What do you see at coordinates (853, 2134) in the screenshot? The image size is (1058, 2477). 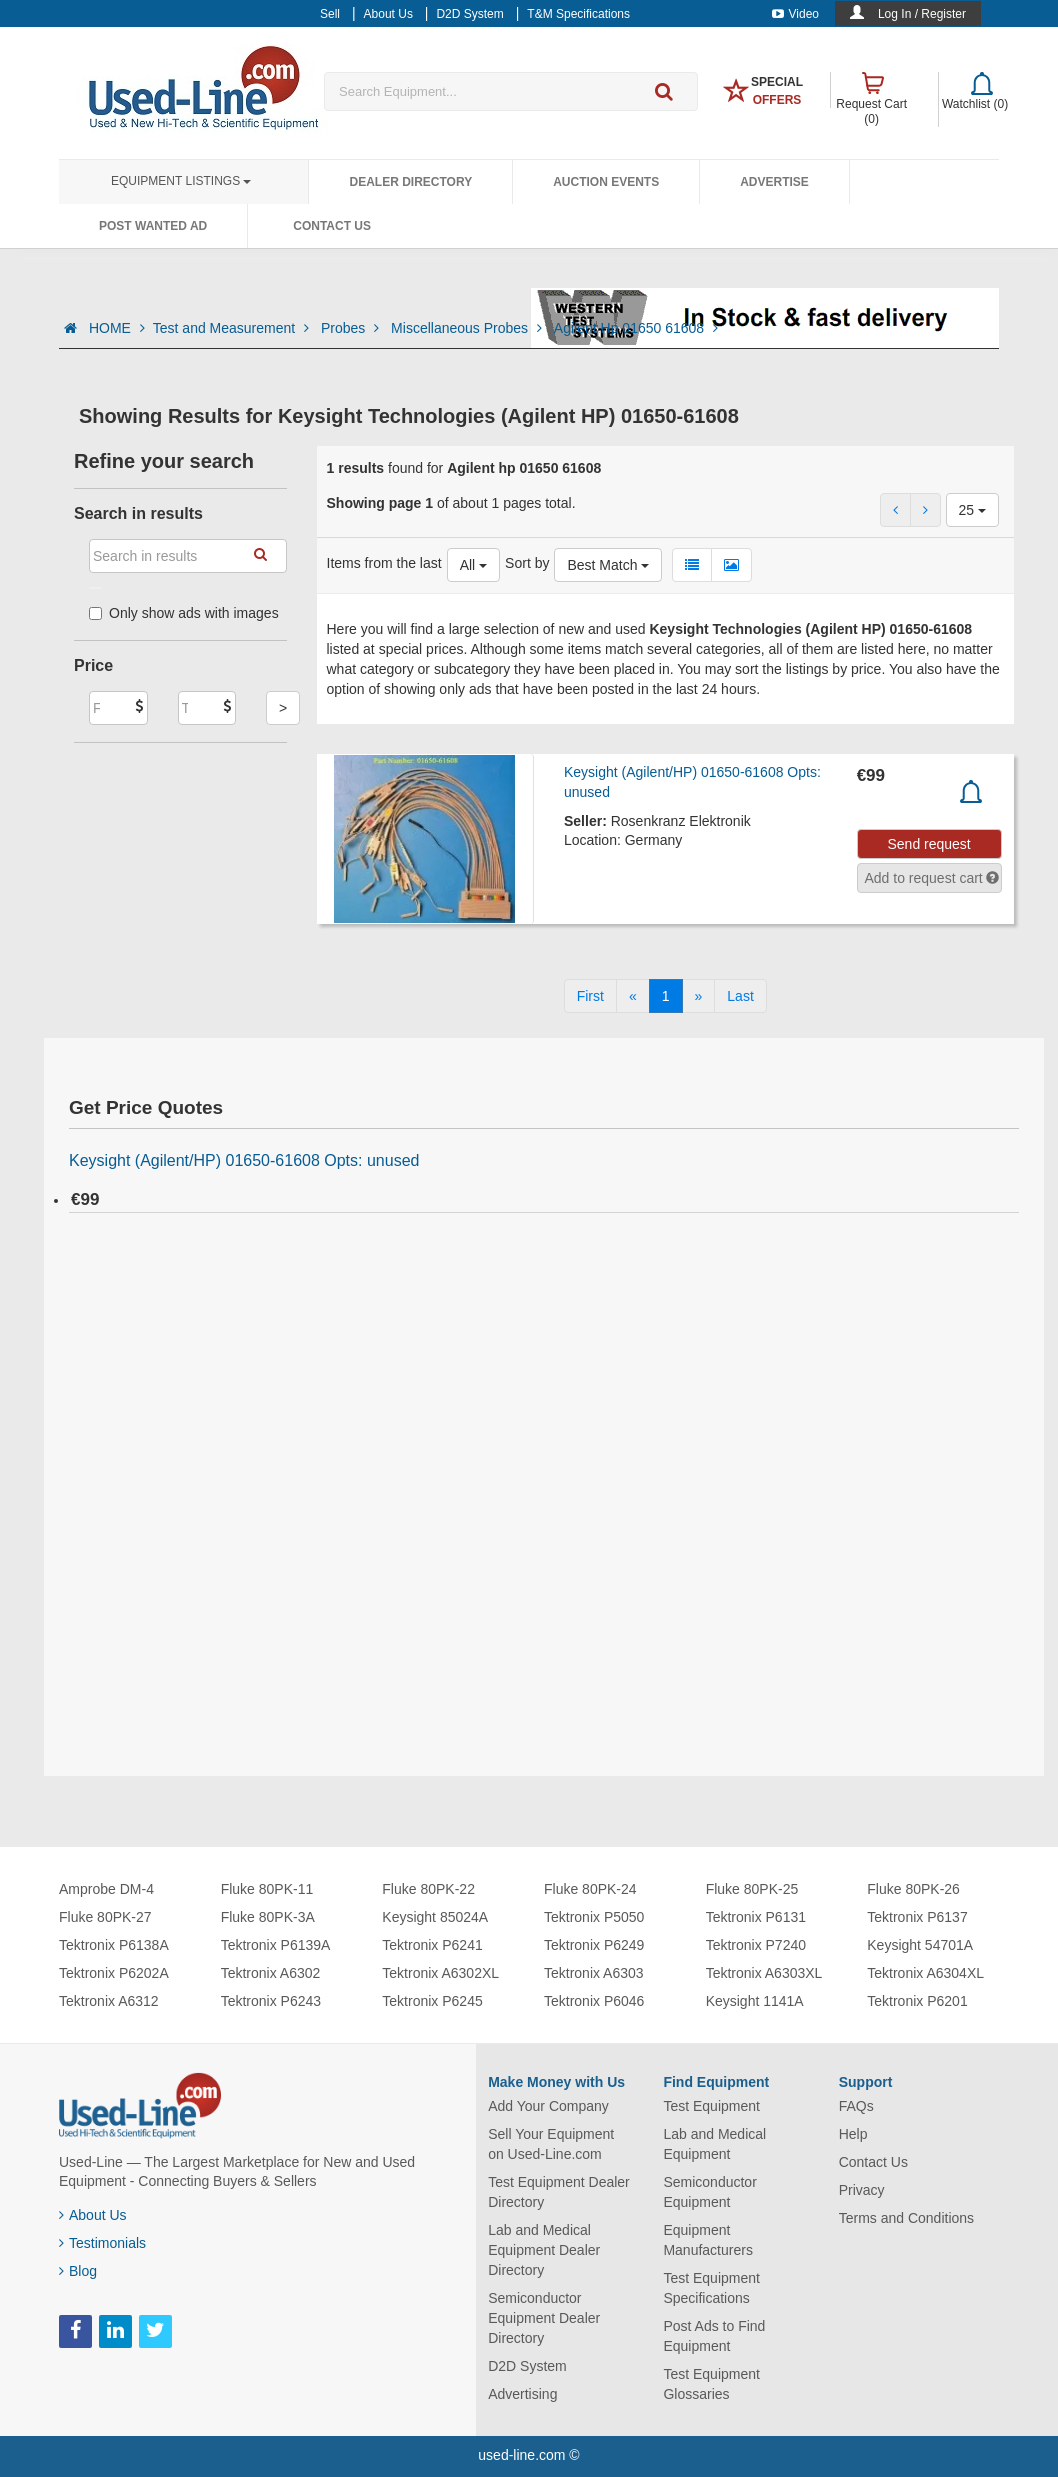 I see `Help` at bounding box center [853, 2134].